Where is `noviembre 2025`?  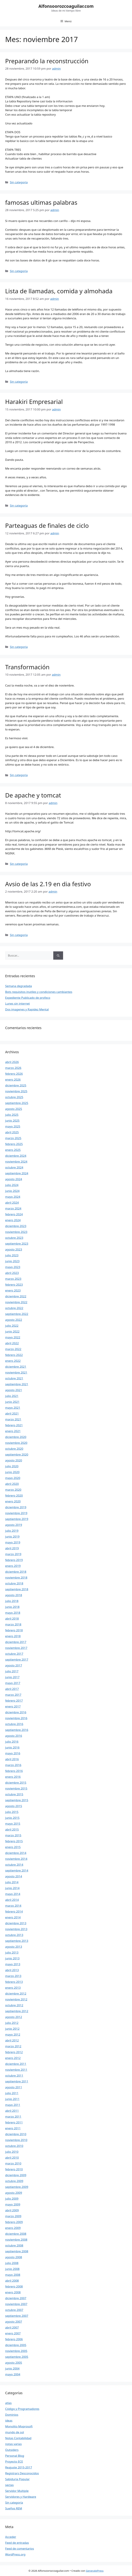
noviembre 2025 is located at coordinates (16, 1091).